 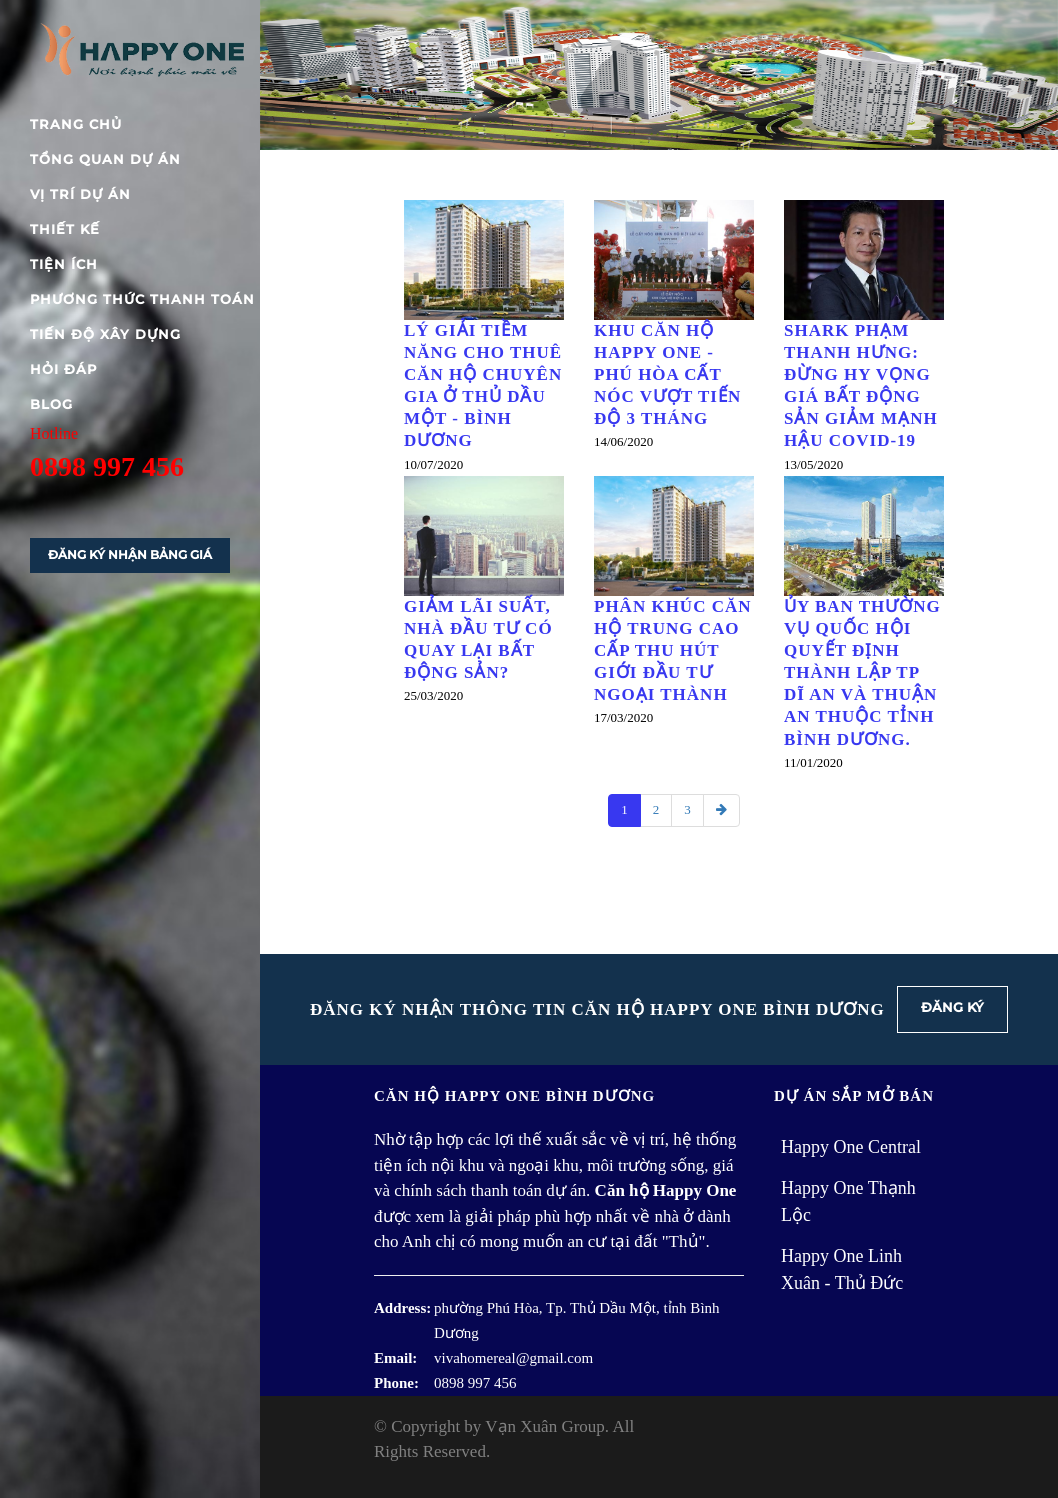 I want to click on Tiến độ xây dựng, so click(x=105, y=334).